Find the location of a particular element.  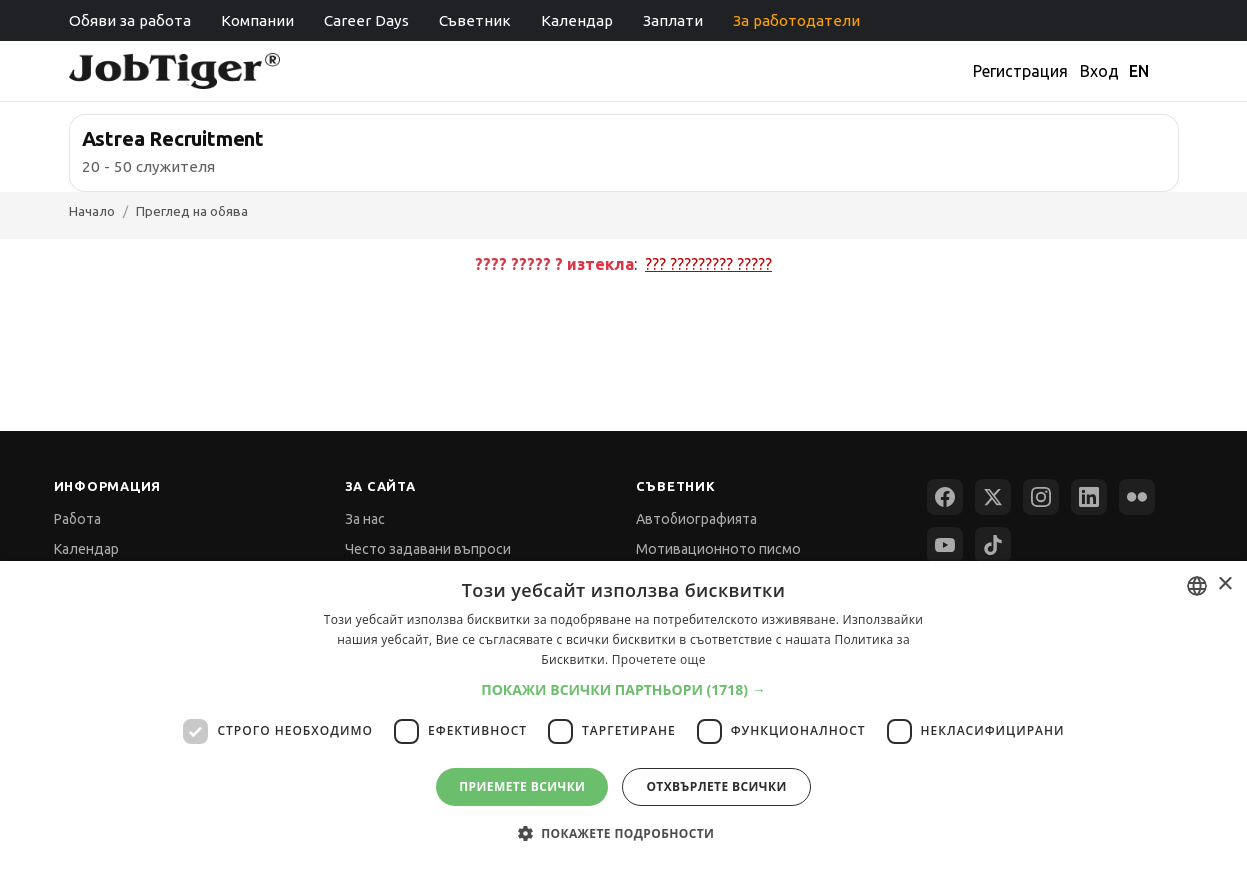

Автобиографията is located at coordinates (696, 519).